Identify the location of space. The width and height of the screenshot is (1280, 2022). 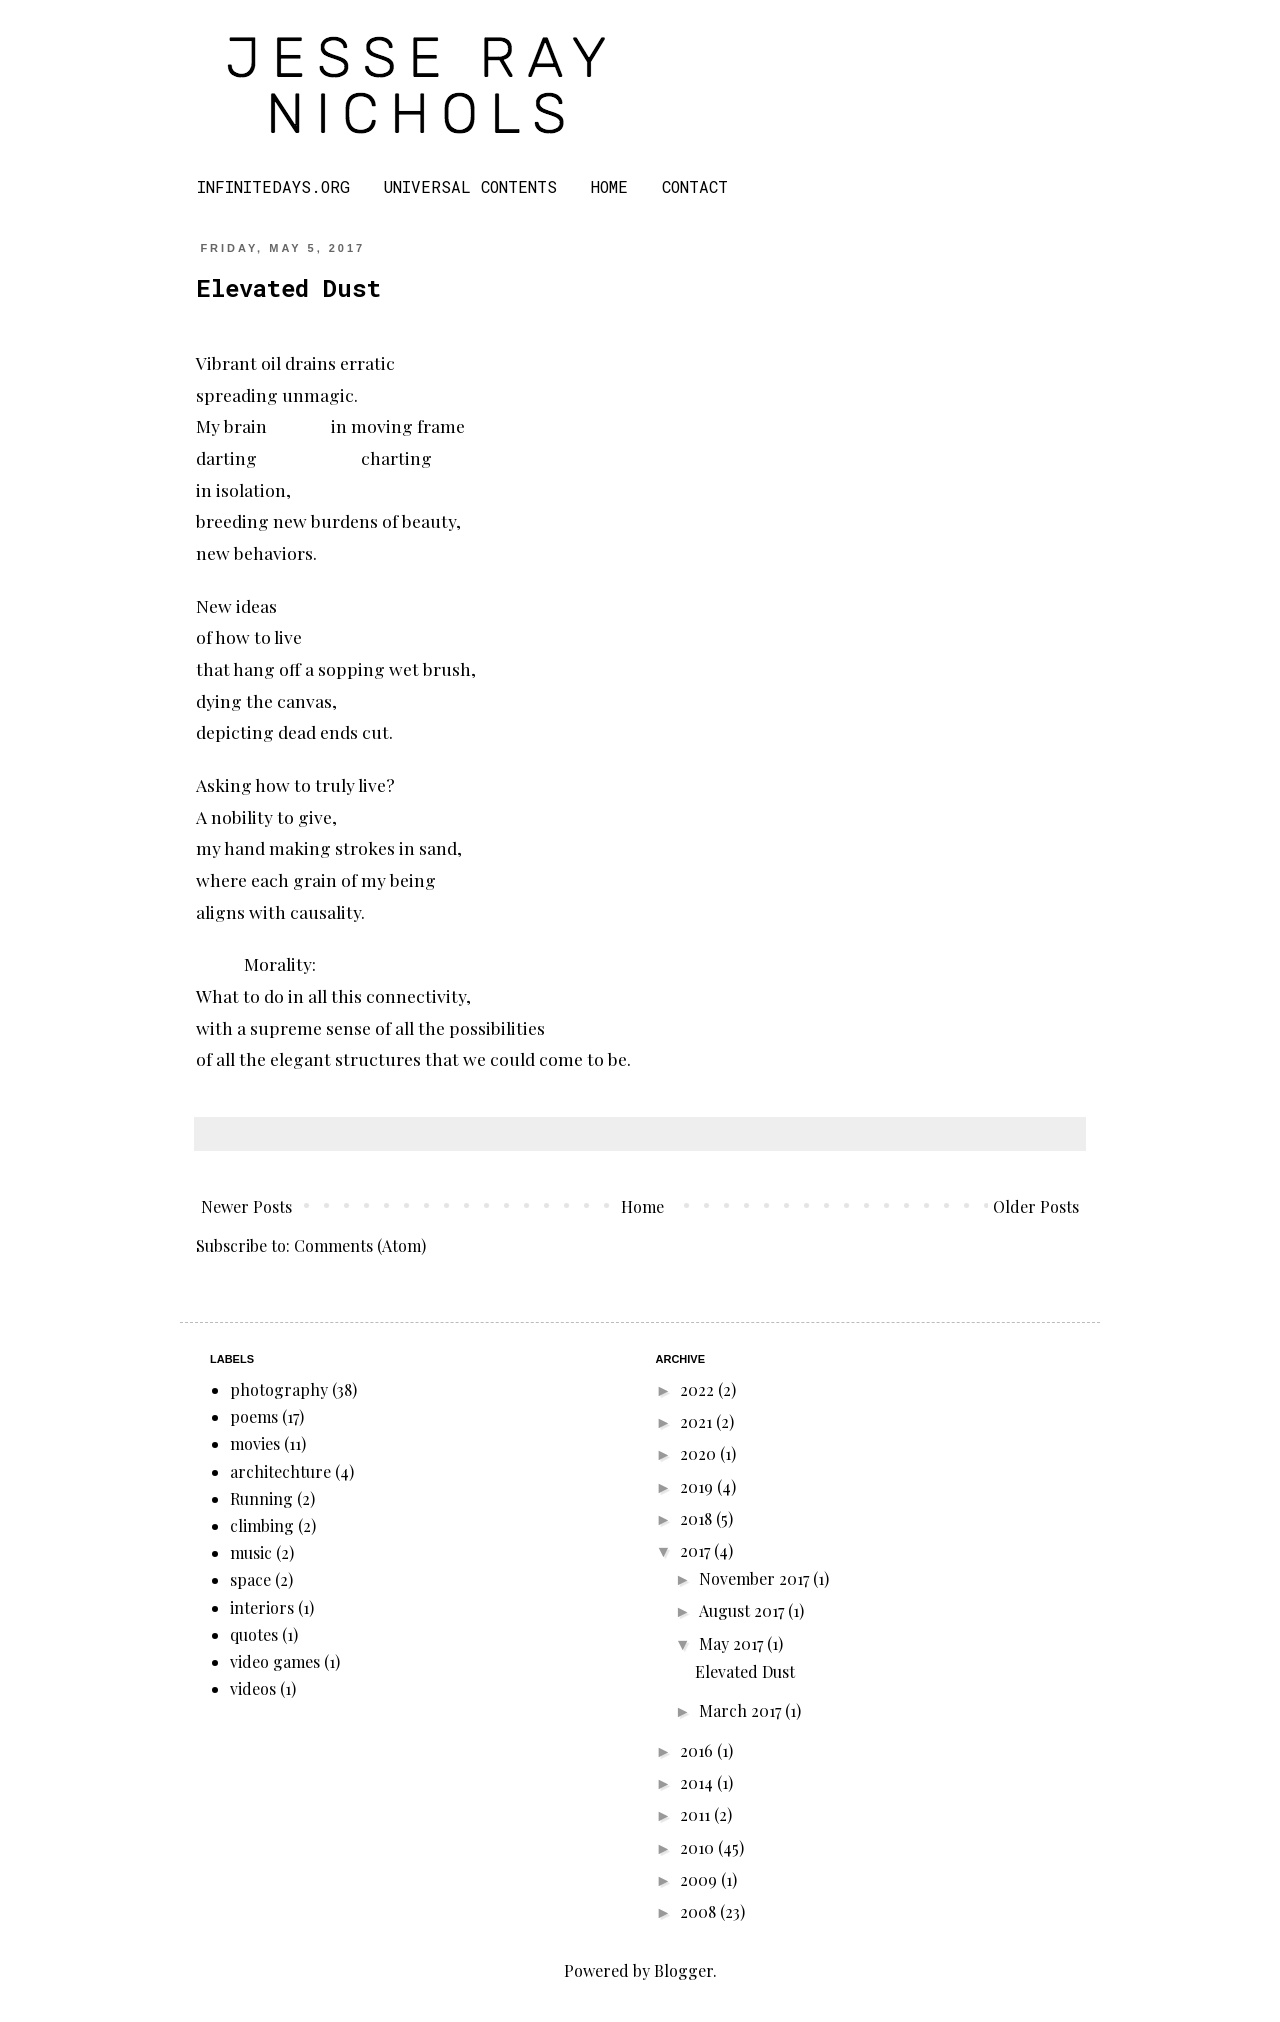
(250, 1579).